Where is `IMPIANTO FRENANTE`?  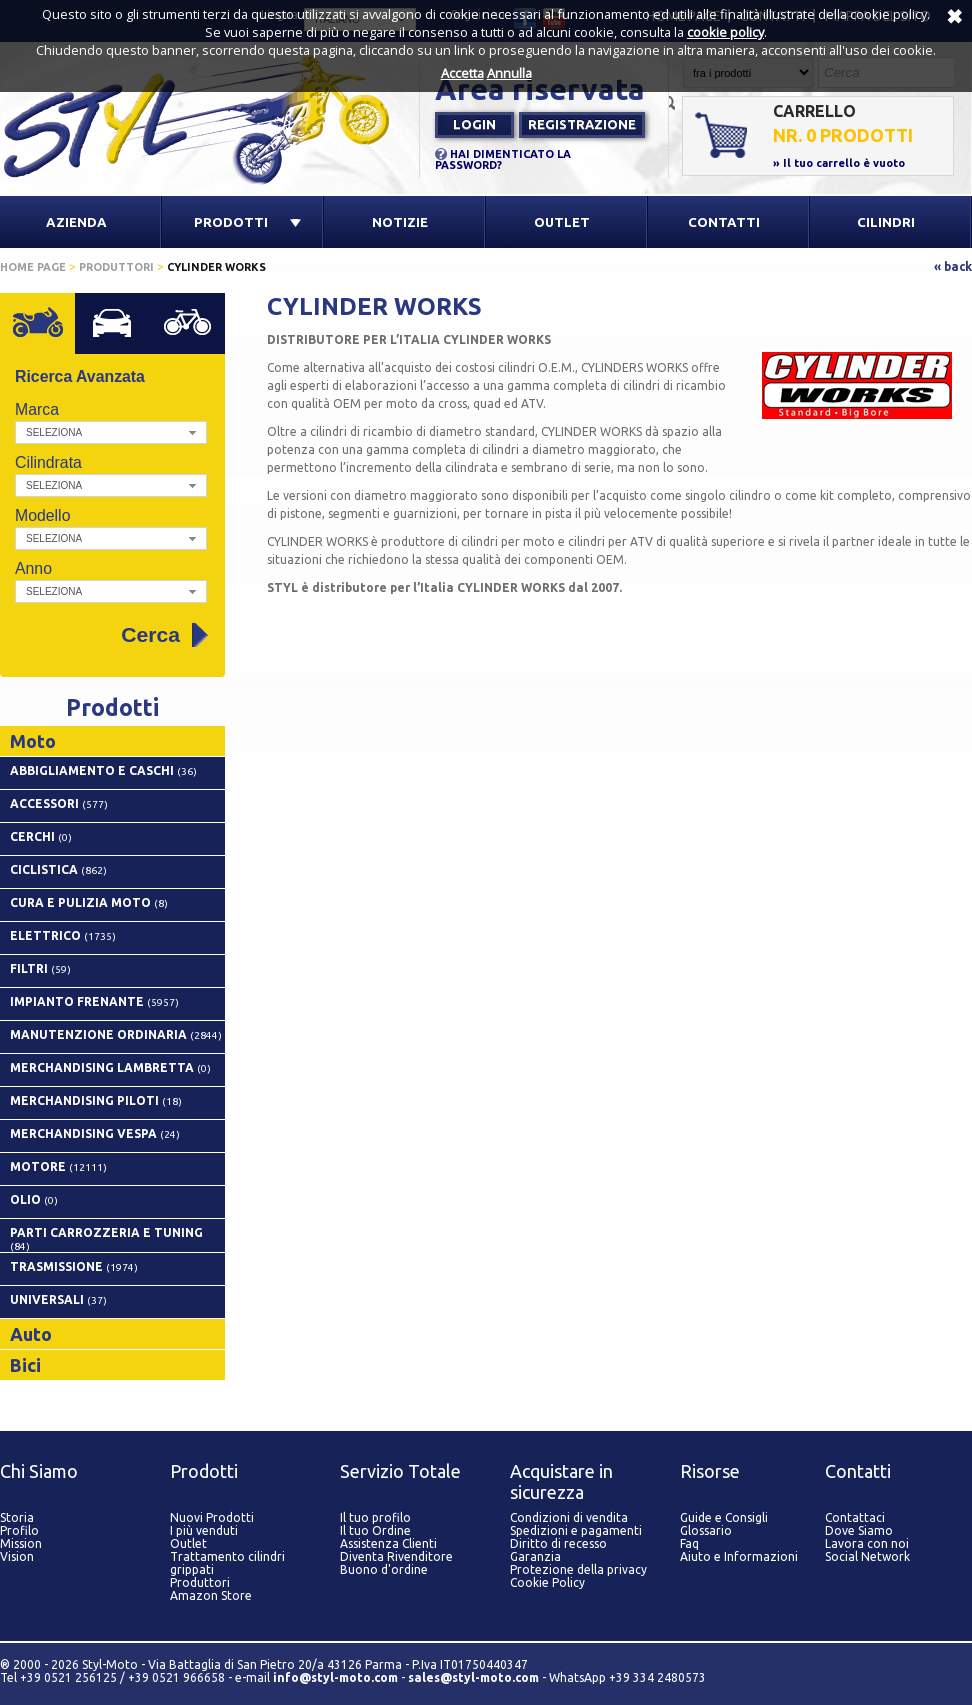 IMPIANTO FRENANTE is located at coordinates (94, 1001).